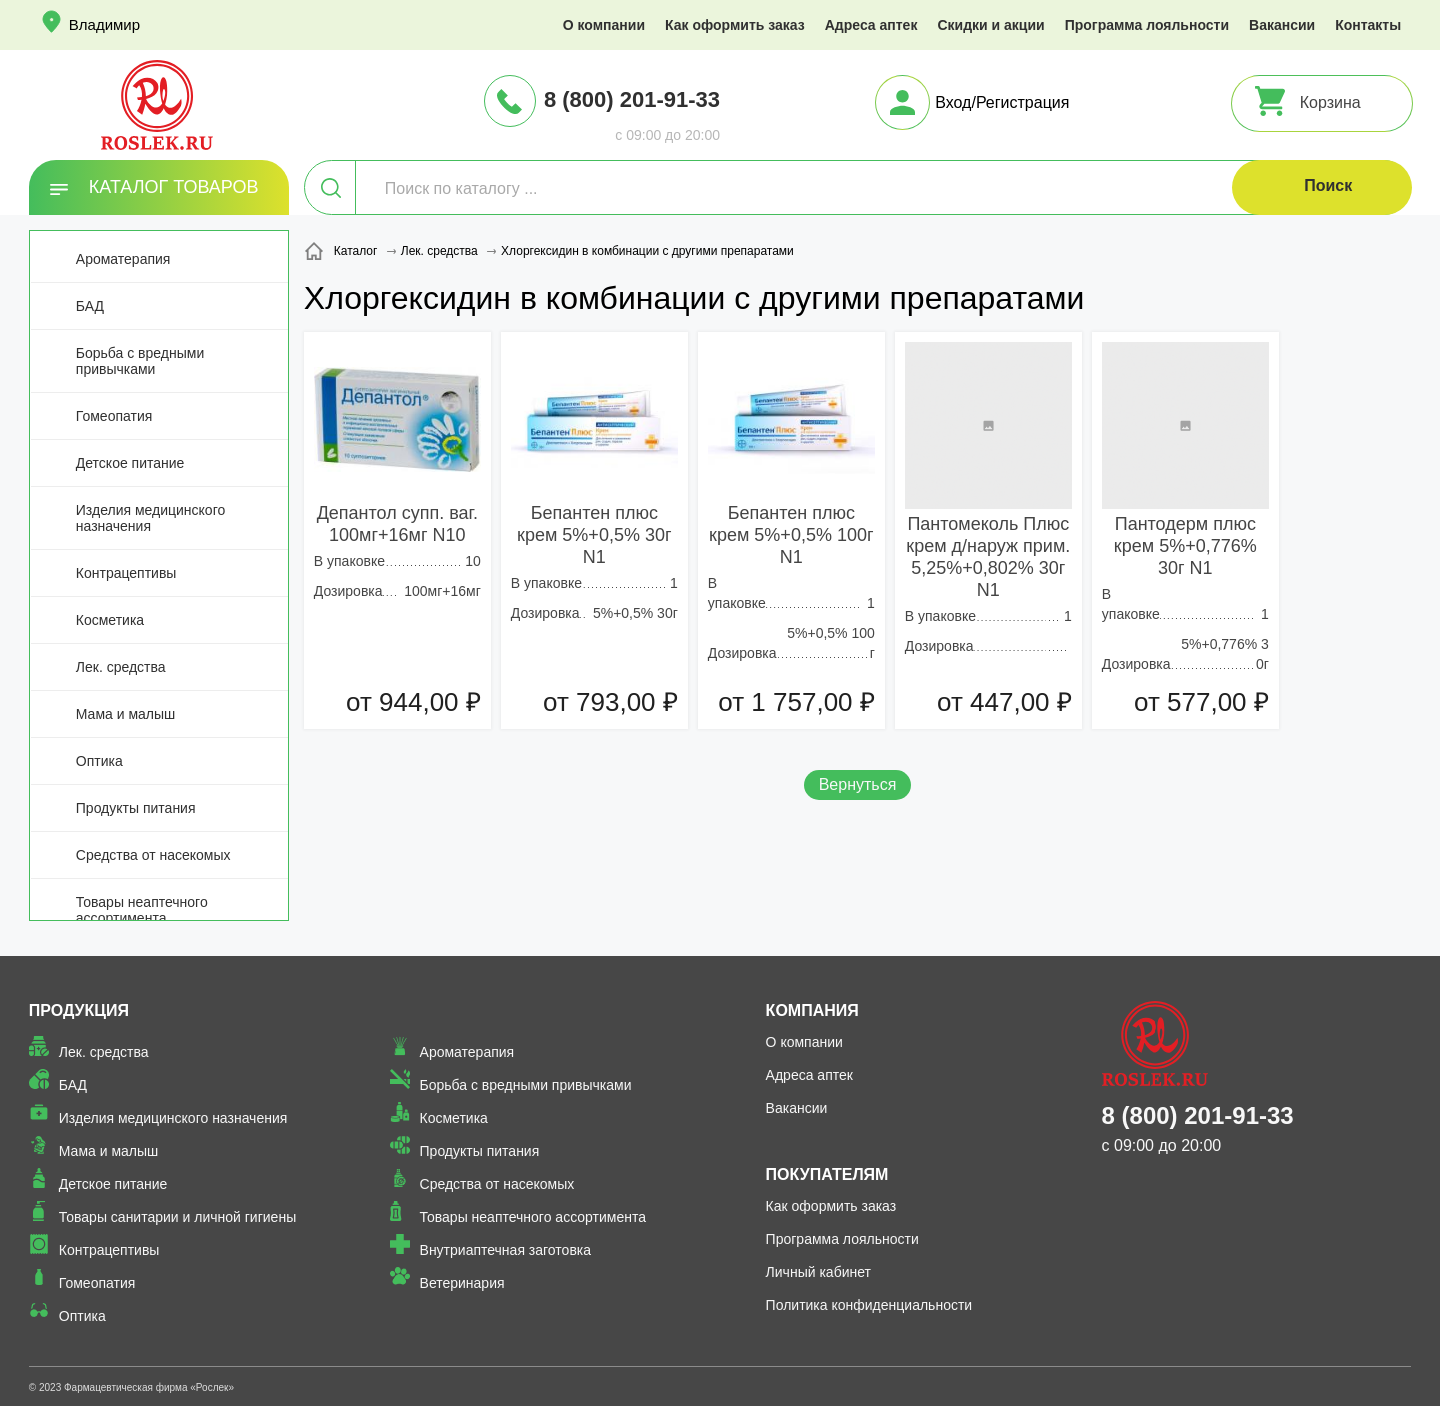 The width and height of the screenshot is (1440, 1406). What do you see at coordinates (990, 25) in the screenshot?
I see `Скидки и акции` at bounding box center [990, 25].